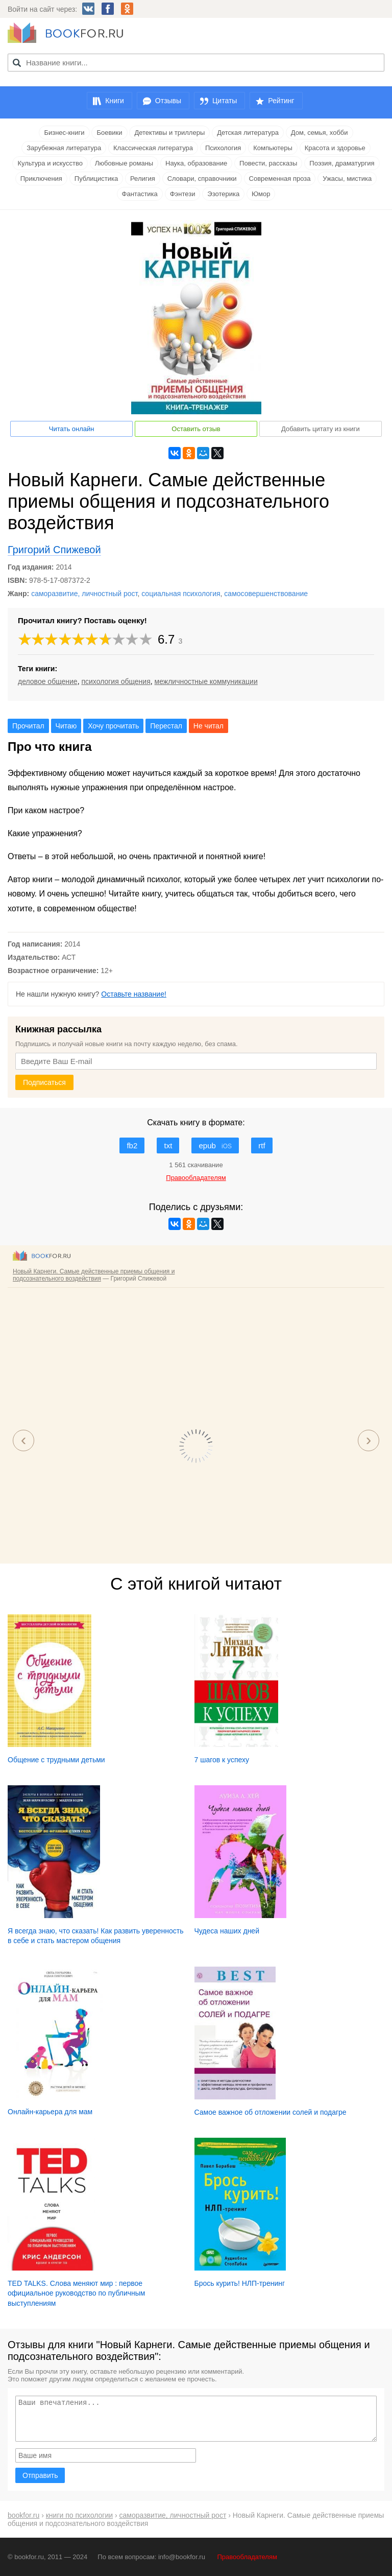  Describe the element at coordinates (41, 178) in the screenshot. I see `Приключения` at that location.